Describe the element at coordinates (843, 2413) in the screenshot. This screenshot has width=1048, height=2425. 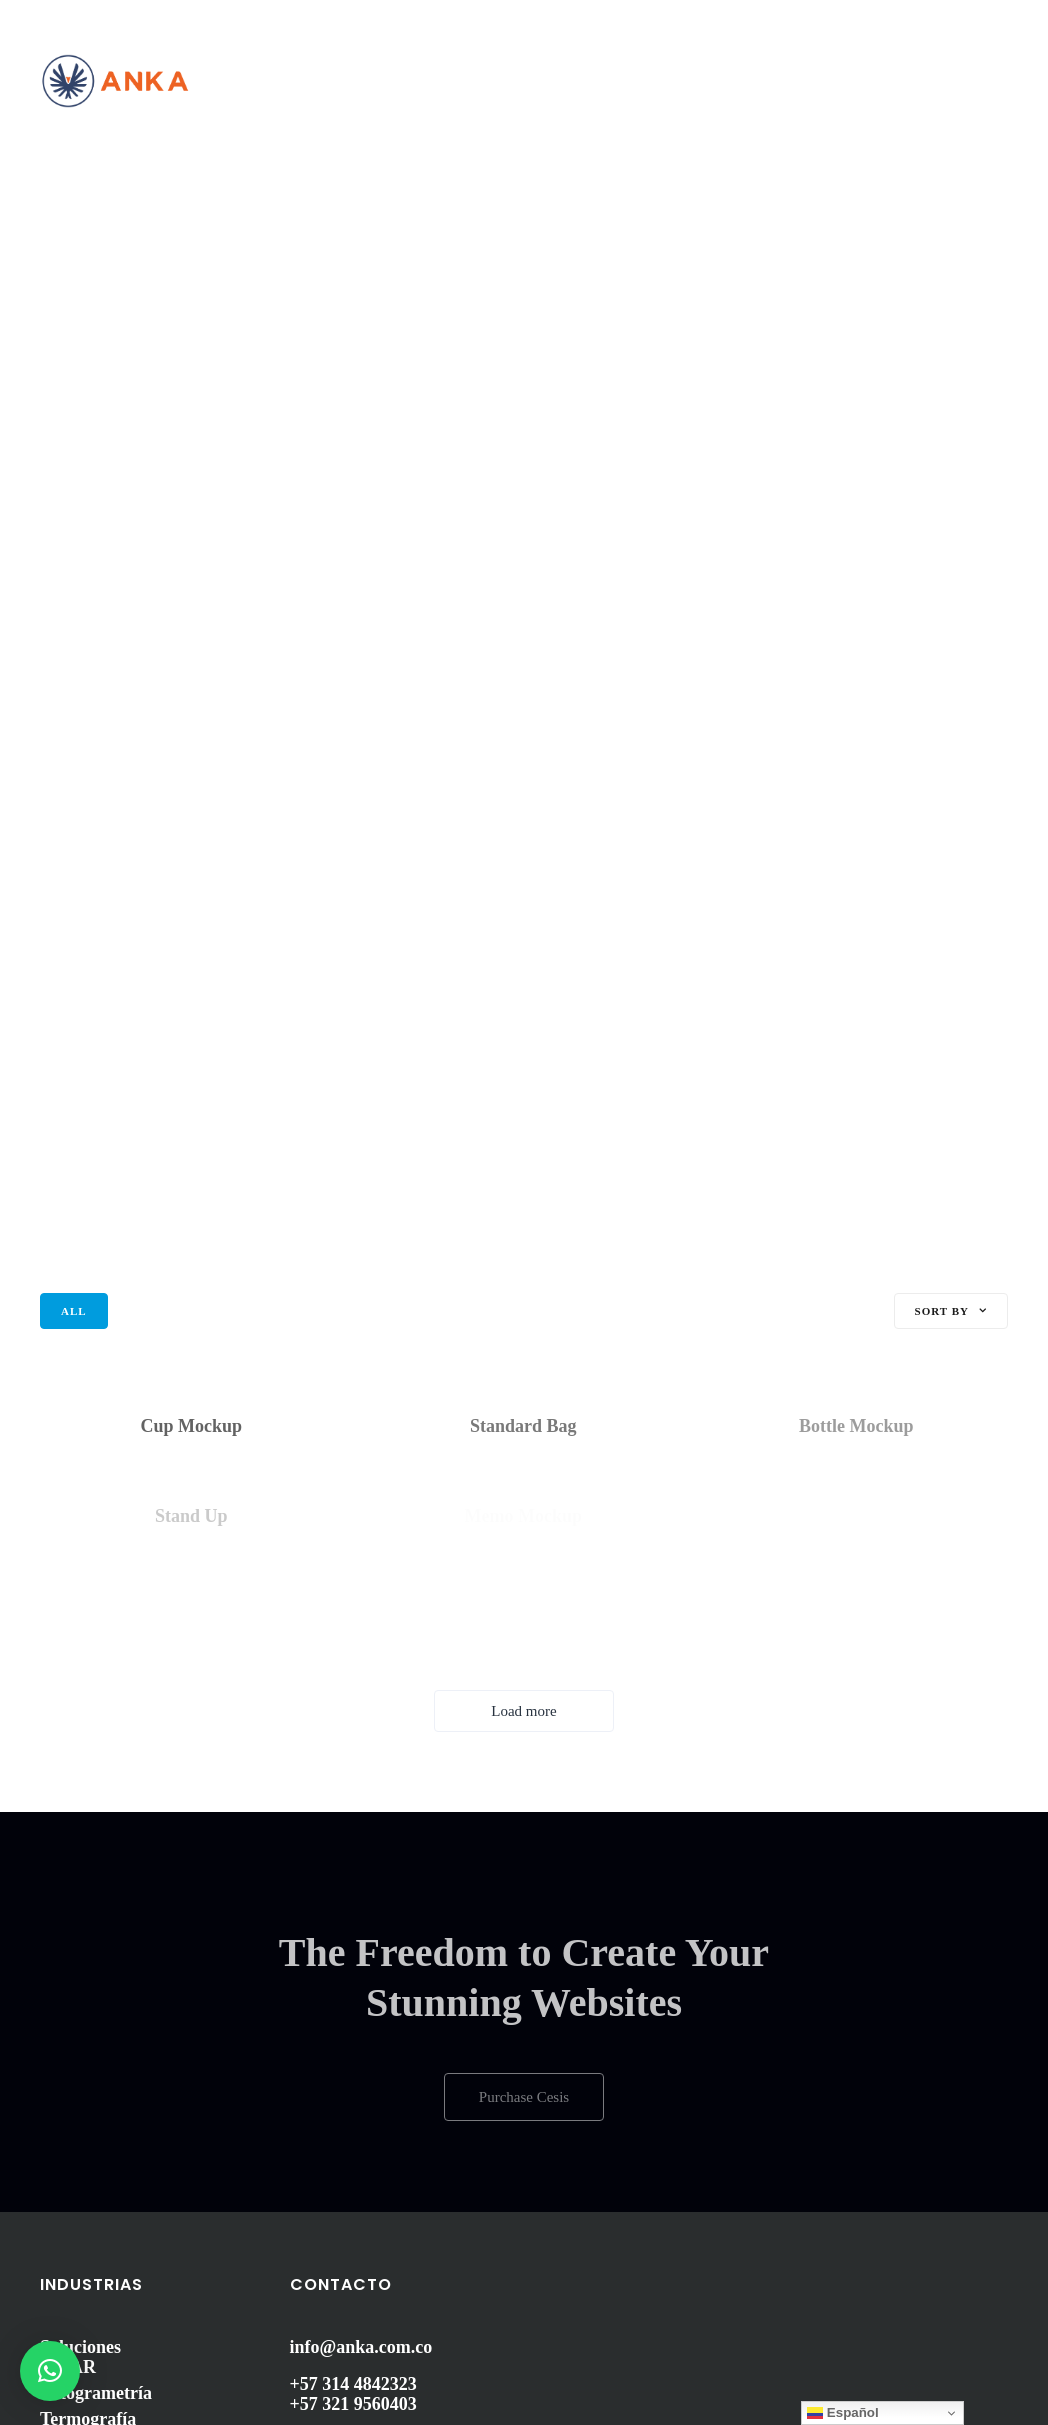
I see `Español` at that location.